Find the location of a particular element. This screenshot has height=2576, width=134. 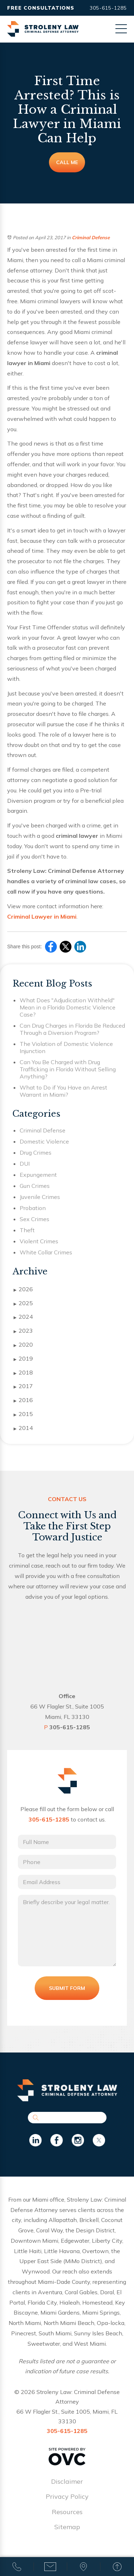

Drug Crimes is located at coordinates (35, 1152).